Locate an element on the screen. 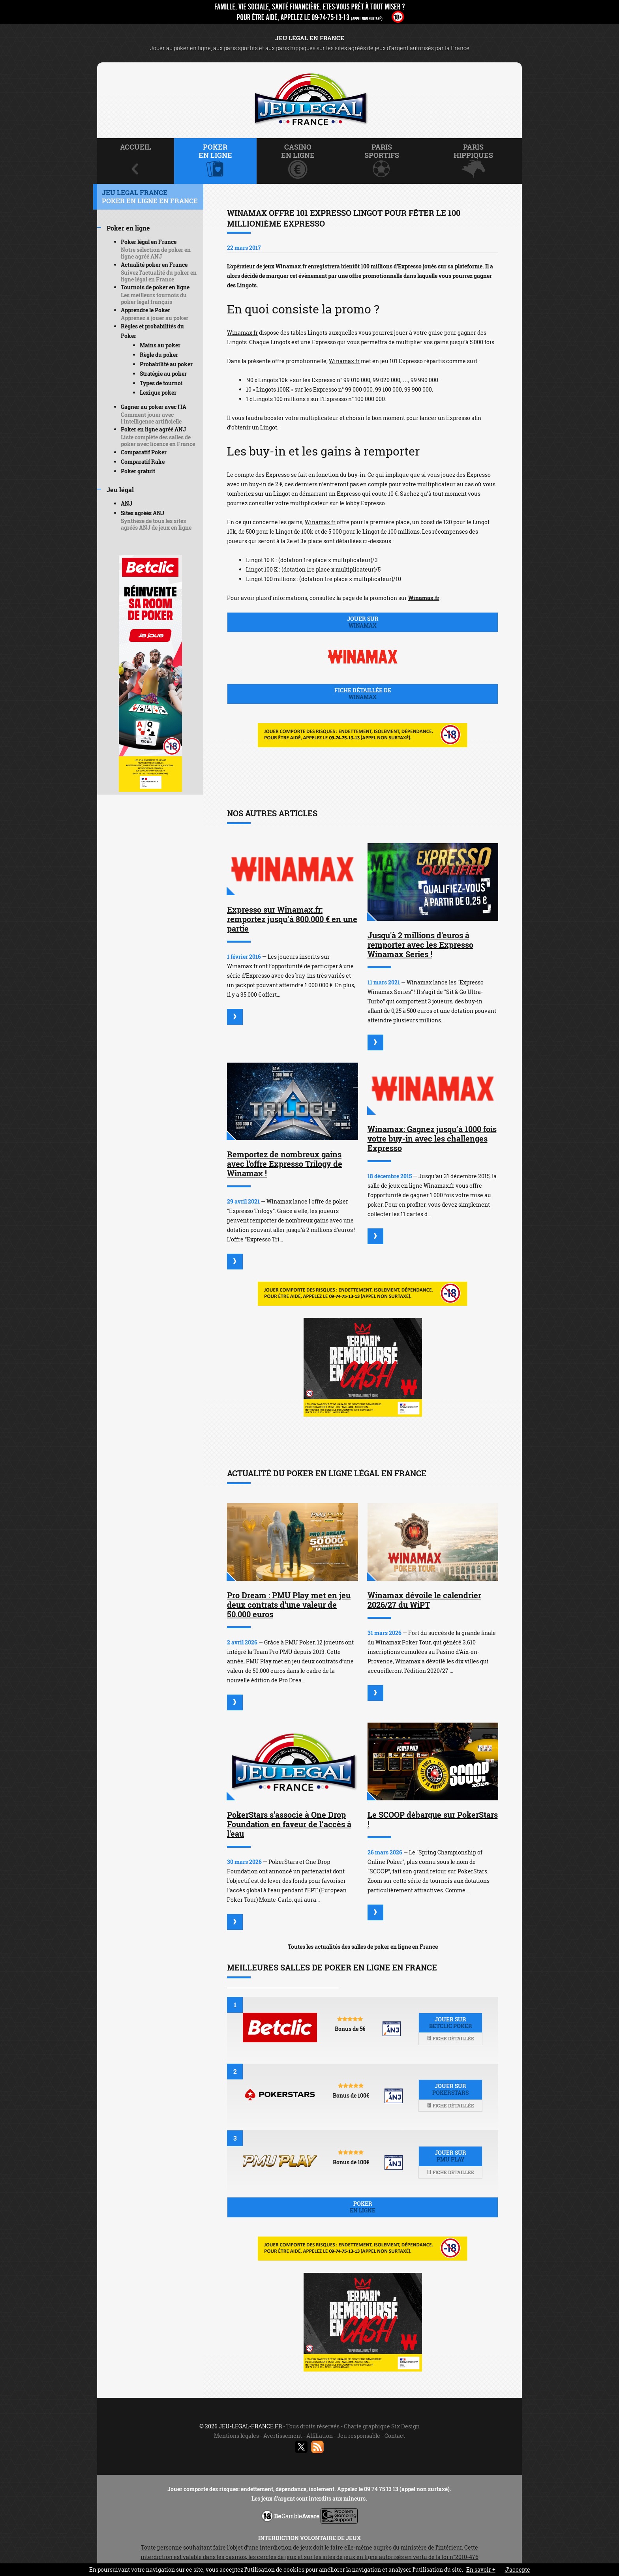 The width and height of the screenshot is (619, 2576). Fiche détaillée is located at coordinates (450, 2038).